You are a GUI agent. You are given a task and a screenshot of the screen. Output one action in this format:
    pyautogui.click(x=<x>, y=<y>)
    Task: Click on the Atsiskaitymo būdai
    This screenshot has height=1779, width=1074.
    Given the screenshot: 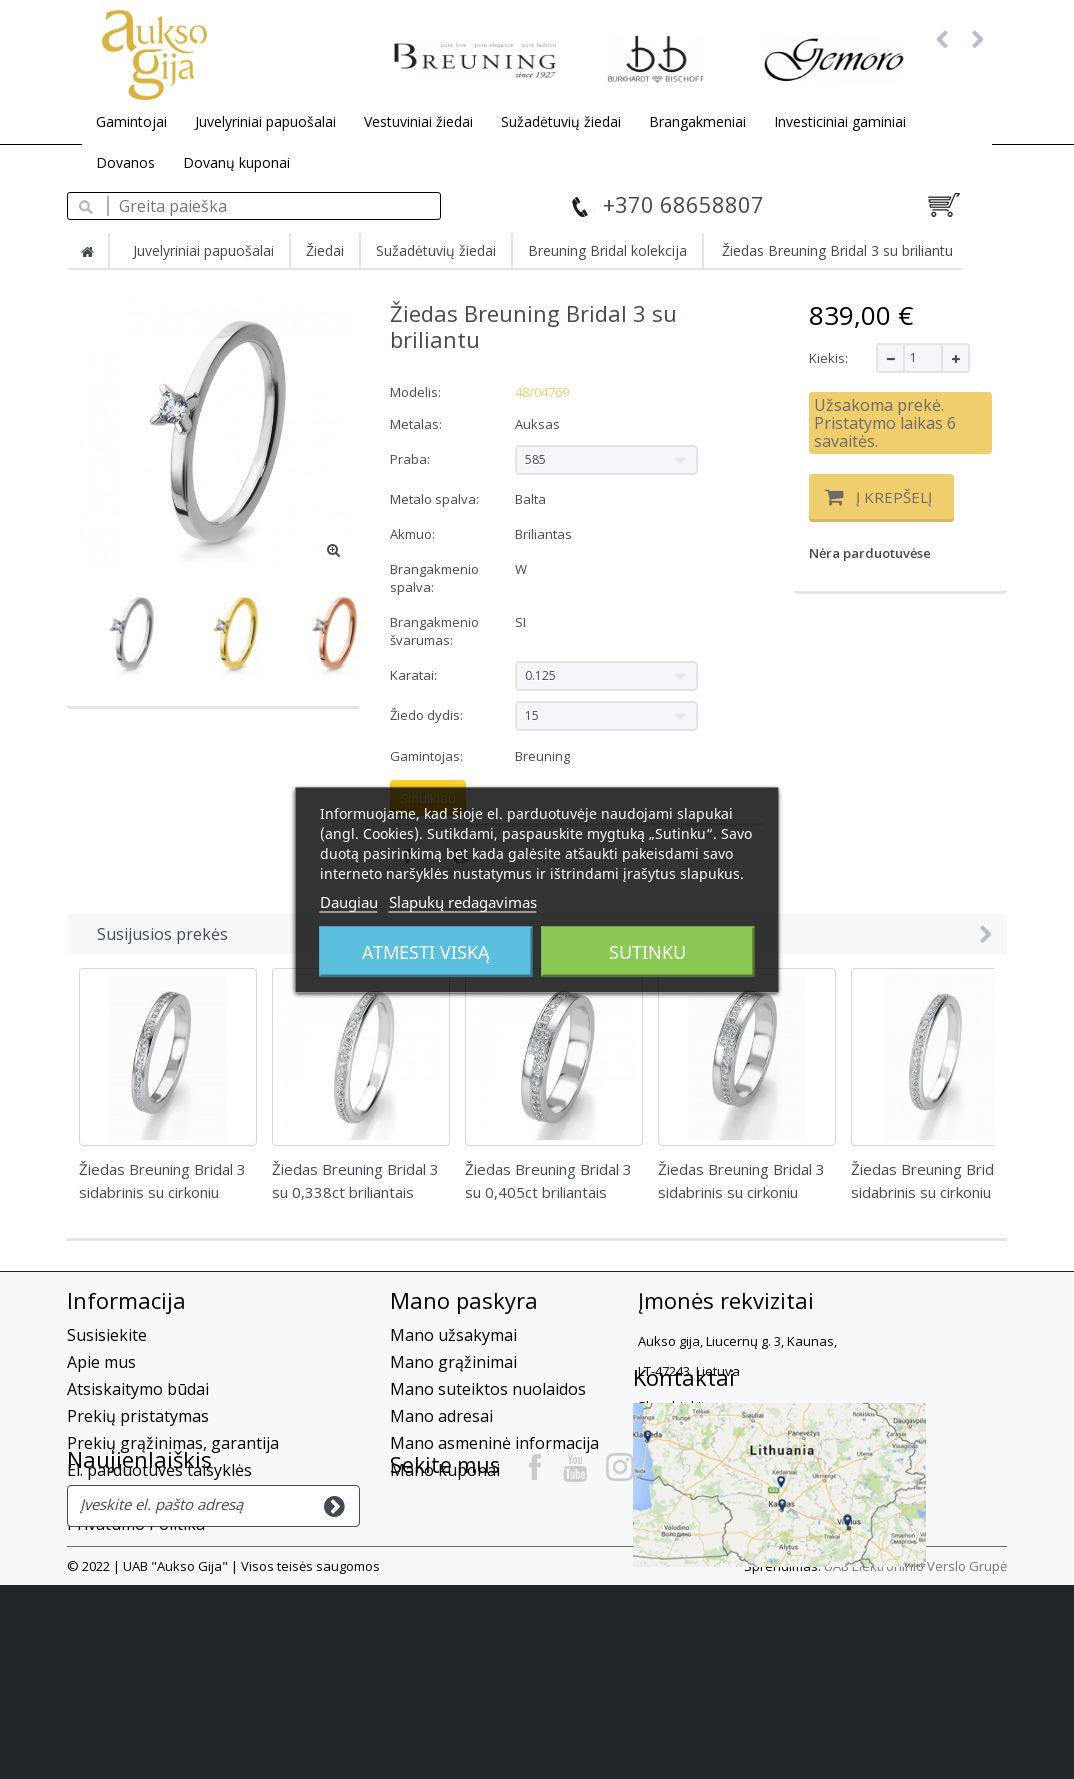 What is the action you would take?
    pyautogui.click(x=138, y=1389)
    